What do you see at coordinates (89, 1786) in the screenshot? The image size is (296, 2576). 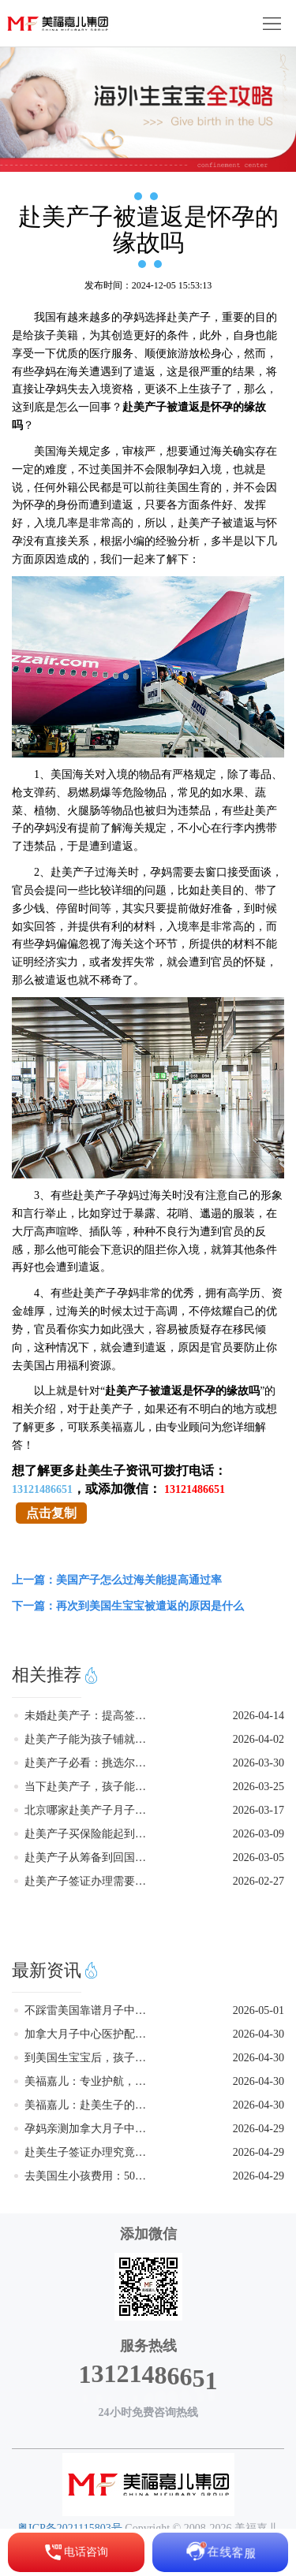 I see `当下赴美产子，孩子能否获得美籍身份` at bounding box center [89, 1786].